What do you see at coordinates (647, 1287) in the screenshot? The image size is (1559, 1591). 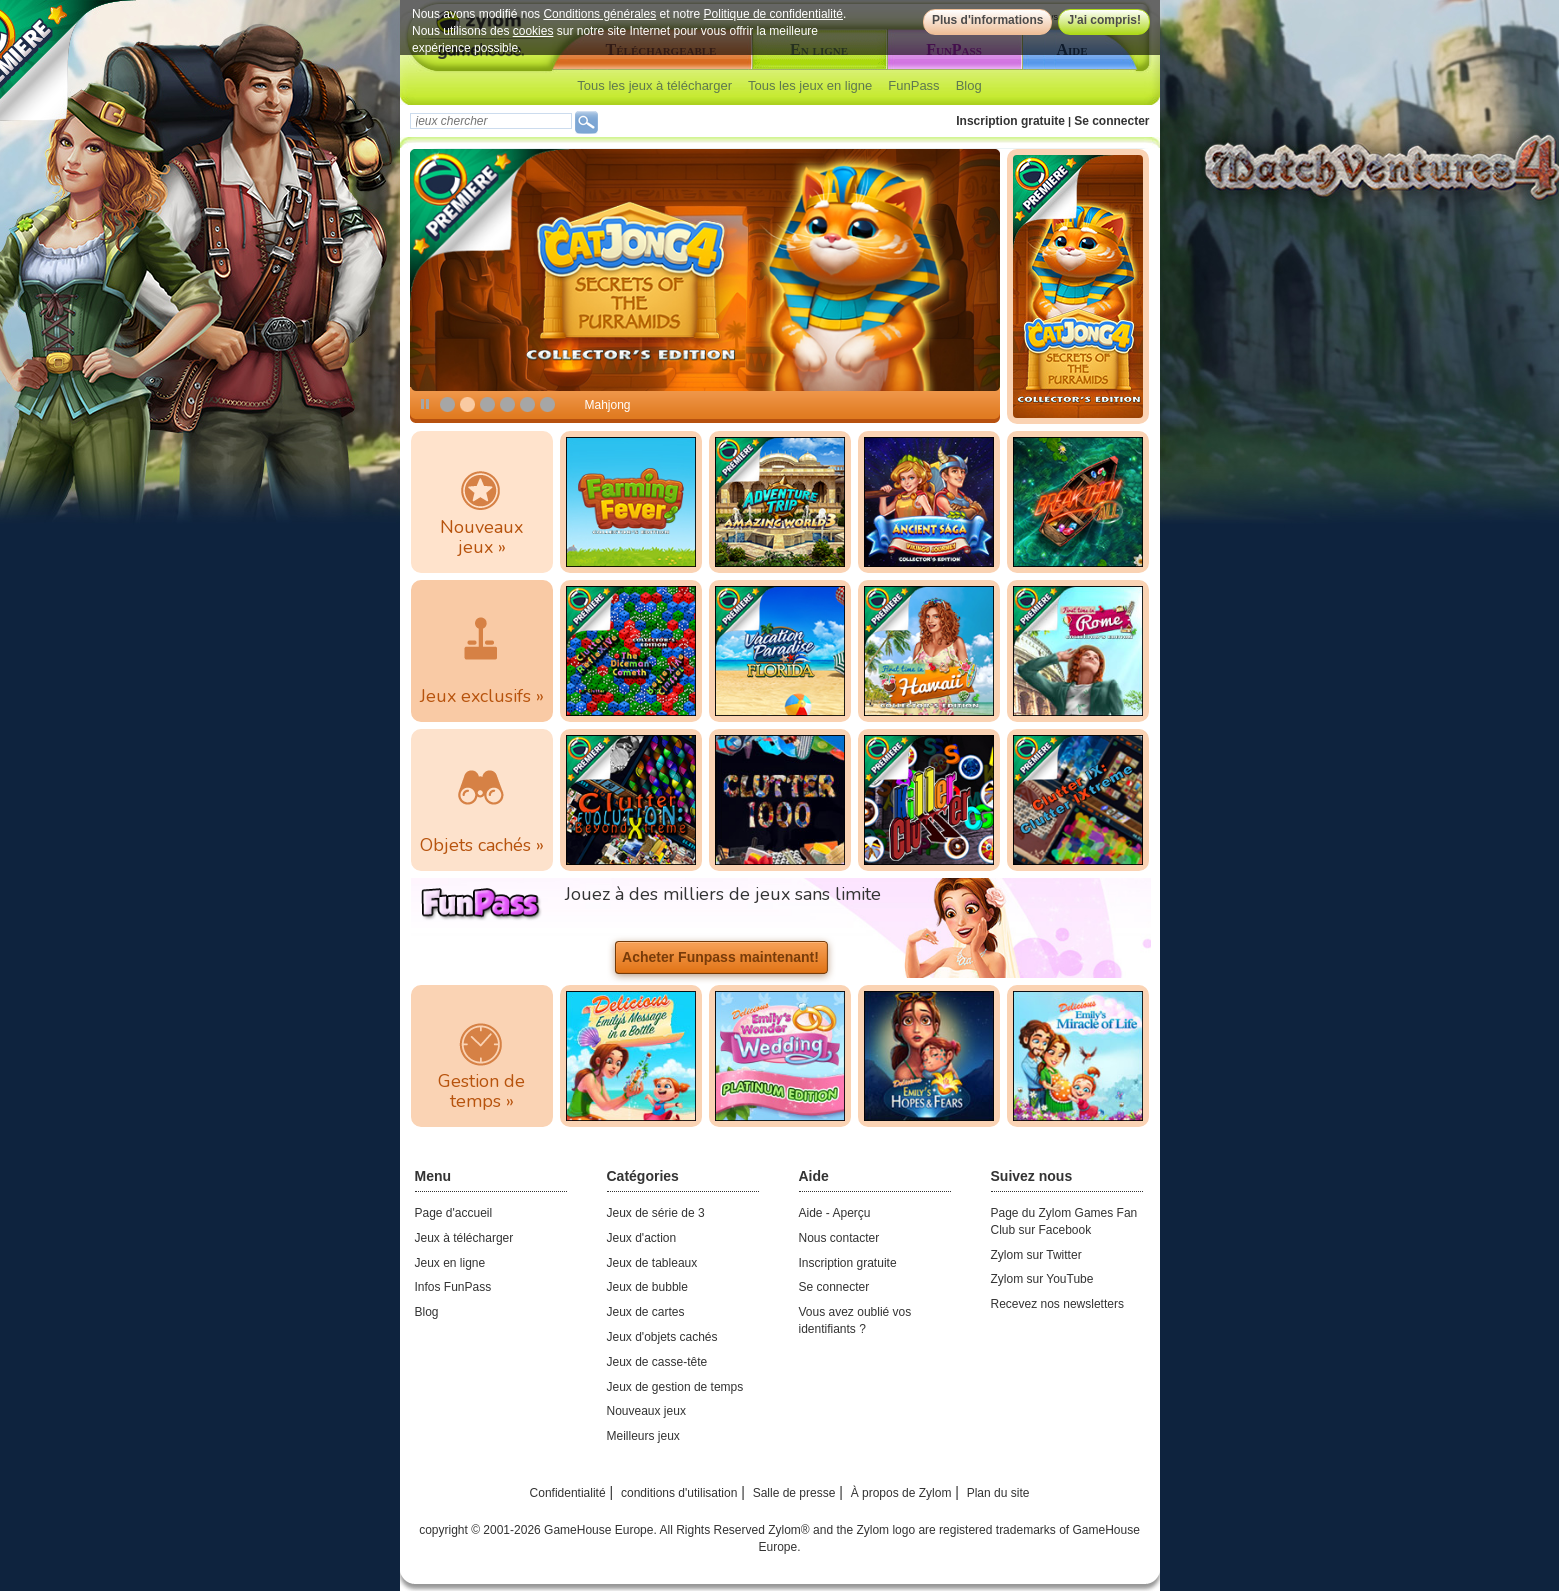 I see `Jeux de bubble` at bounding box center [647, 1287].